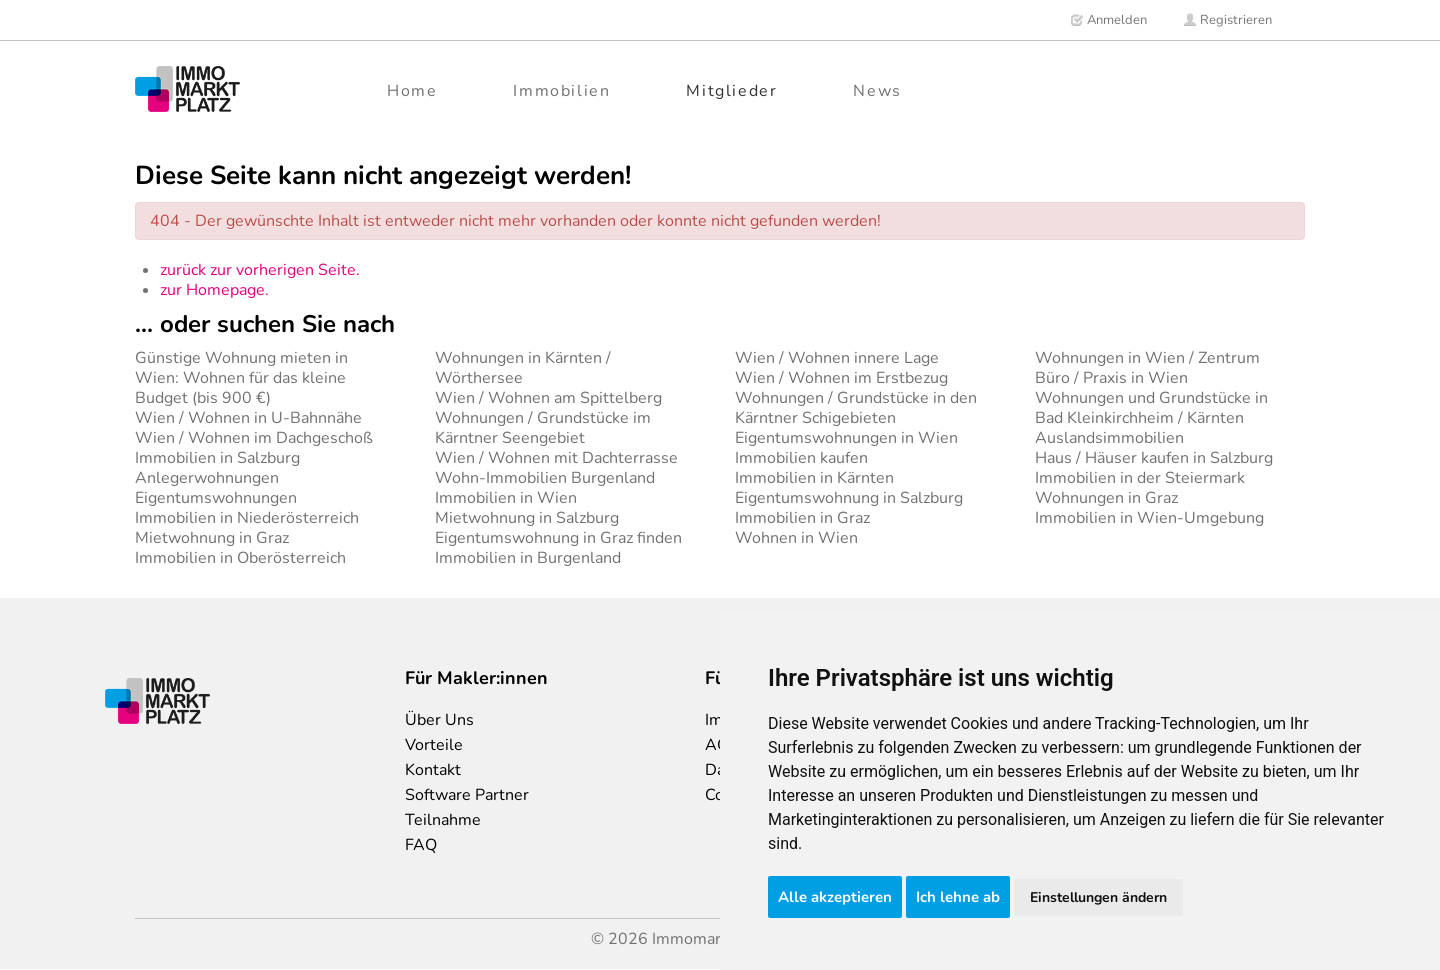 Image resolution: width=1440 pixels, height=970 pixels. What do you see at coordinates (1147, 358) in the screenshot?
I see `Wohnungen in Wien / Zentrum` at bounding box center [1147, 358].